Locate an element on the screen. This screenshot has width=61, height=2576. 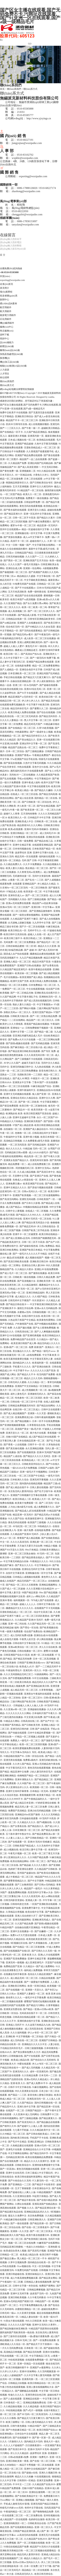
久热精品最近在线观看 is located at coordinates (21, 2145).